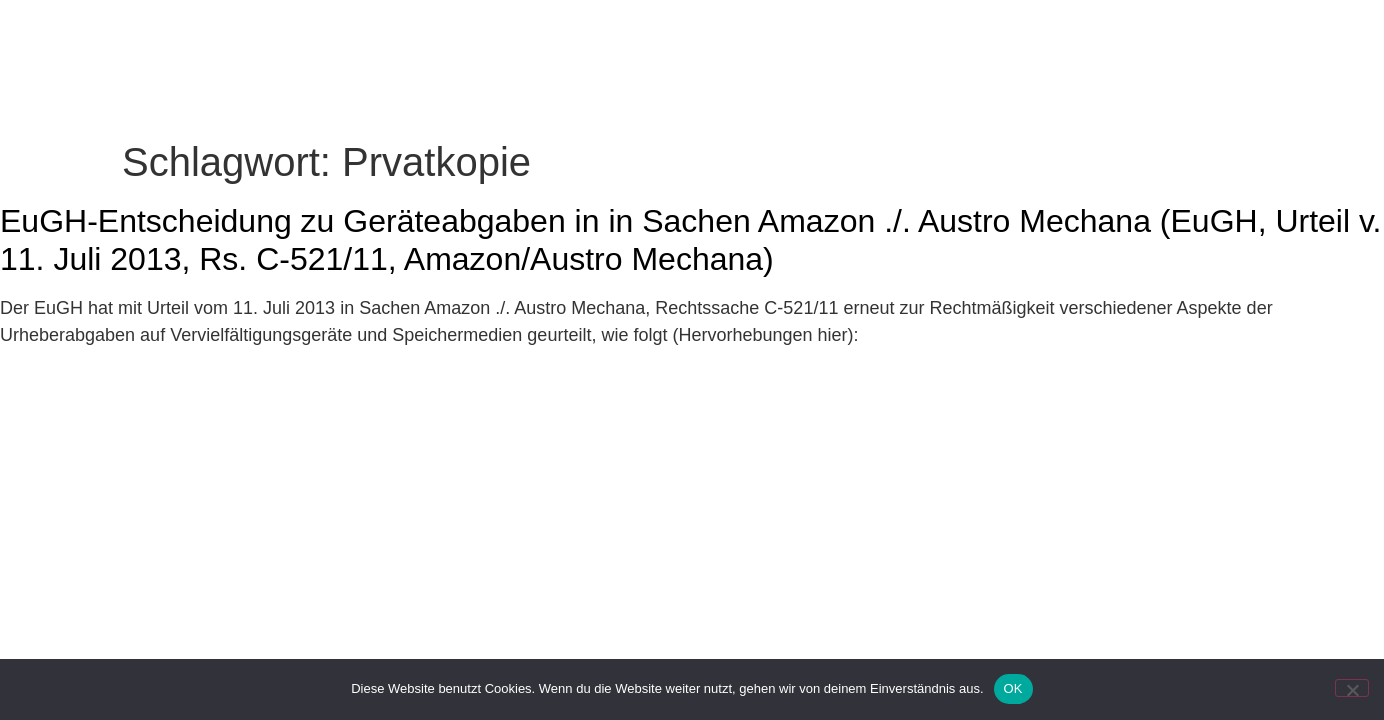 Image resolution: width=1384 pixels, height=720 pixels. Describe the element at coordinates (1013, 688) in the screenshot. I see `OK` at that location.